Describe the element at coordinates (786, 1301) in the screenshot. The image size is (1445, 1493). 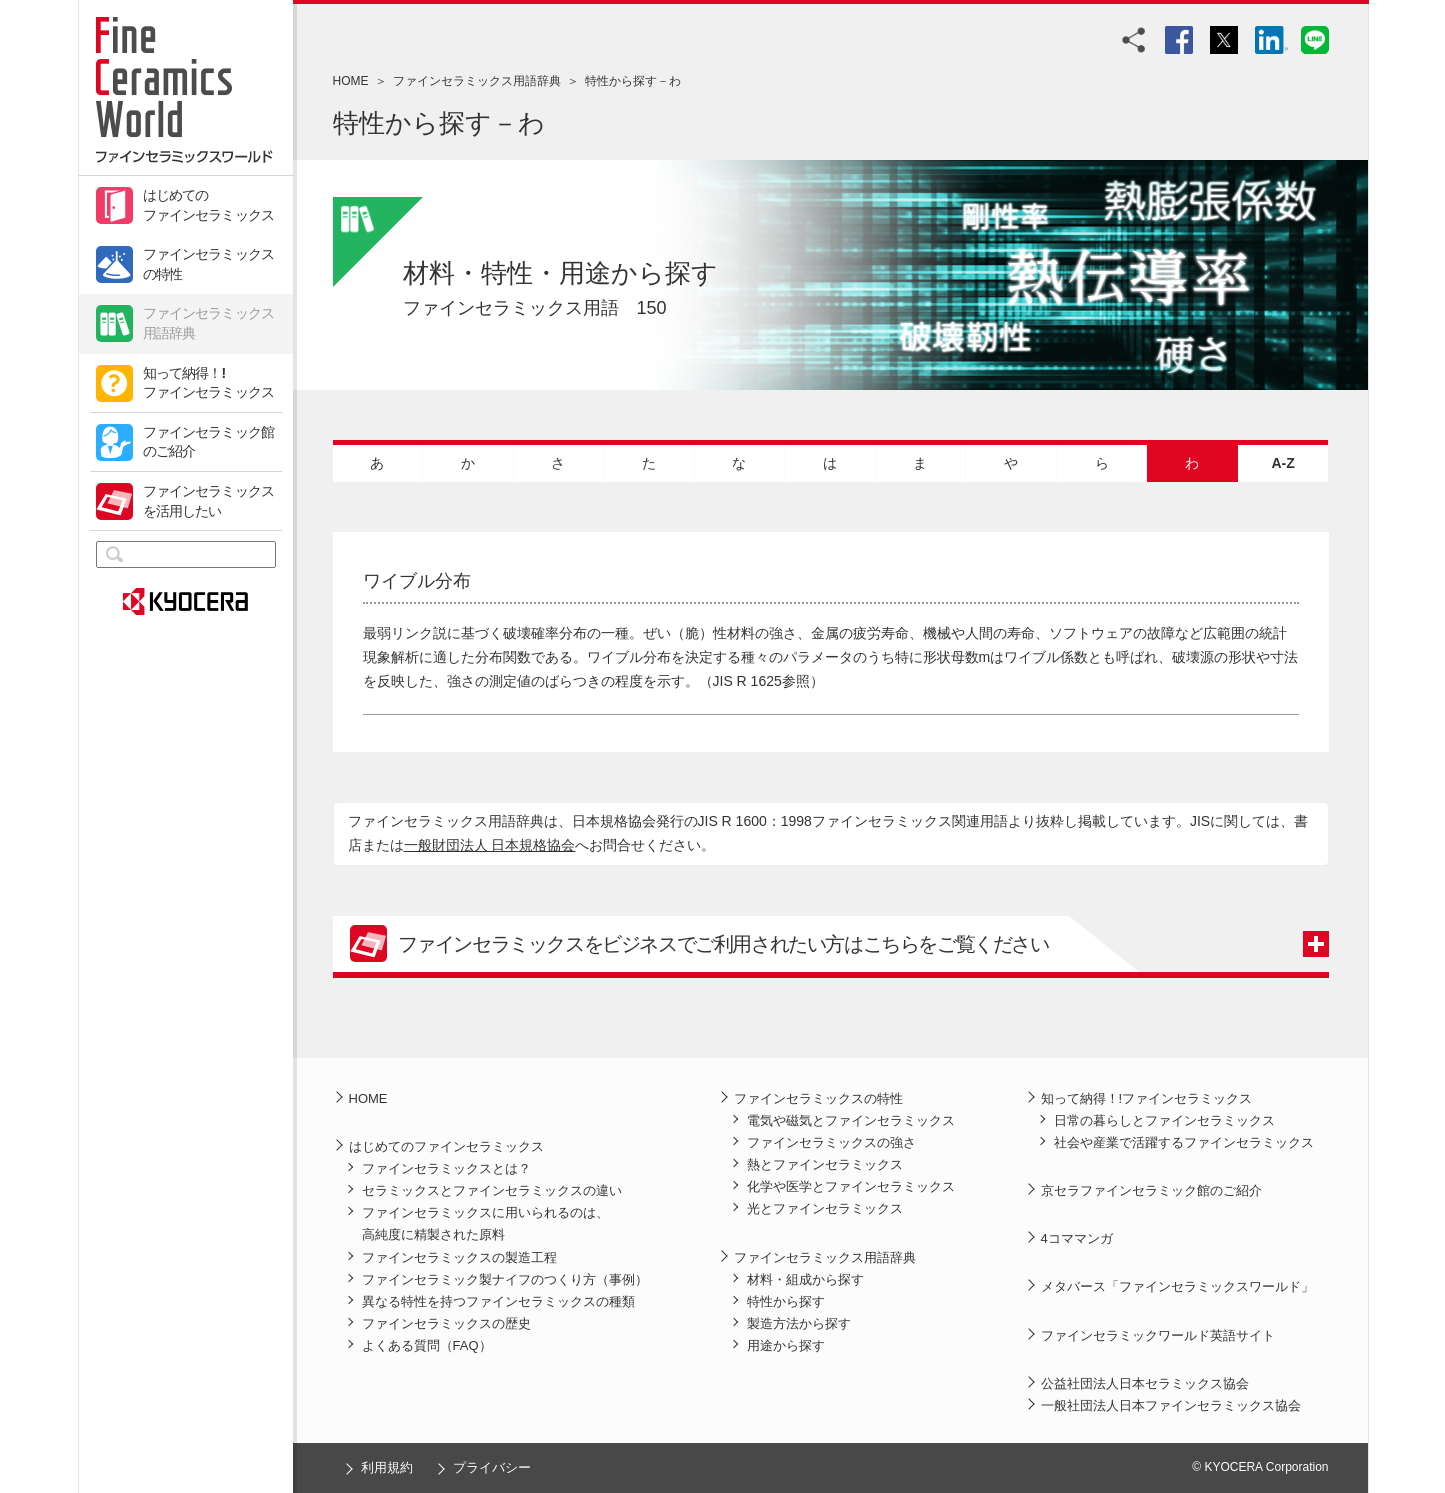
I see `特性から探す` at that location.